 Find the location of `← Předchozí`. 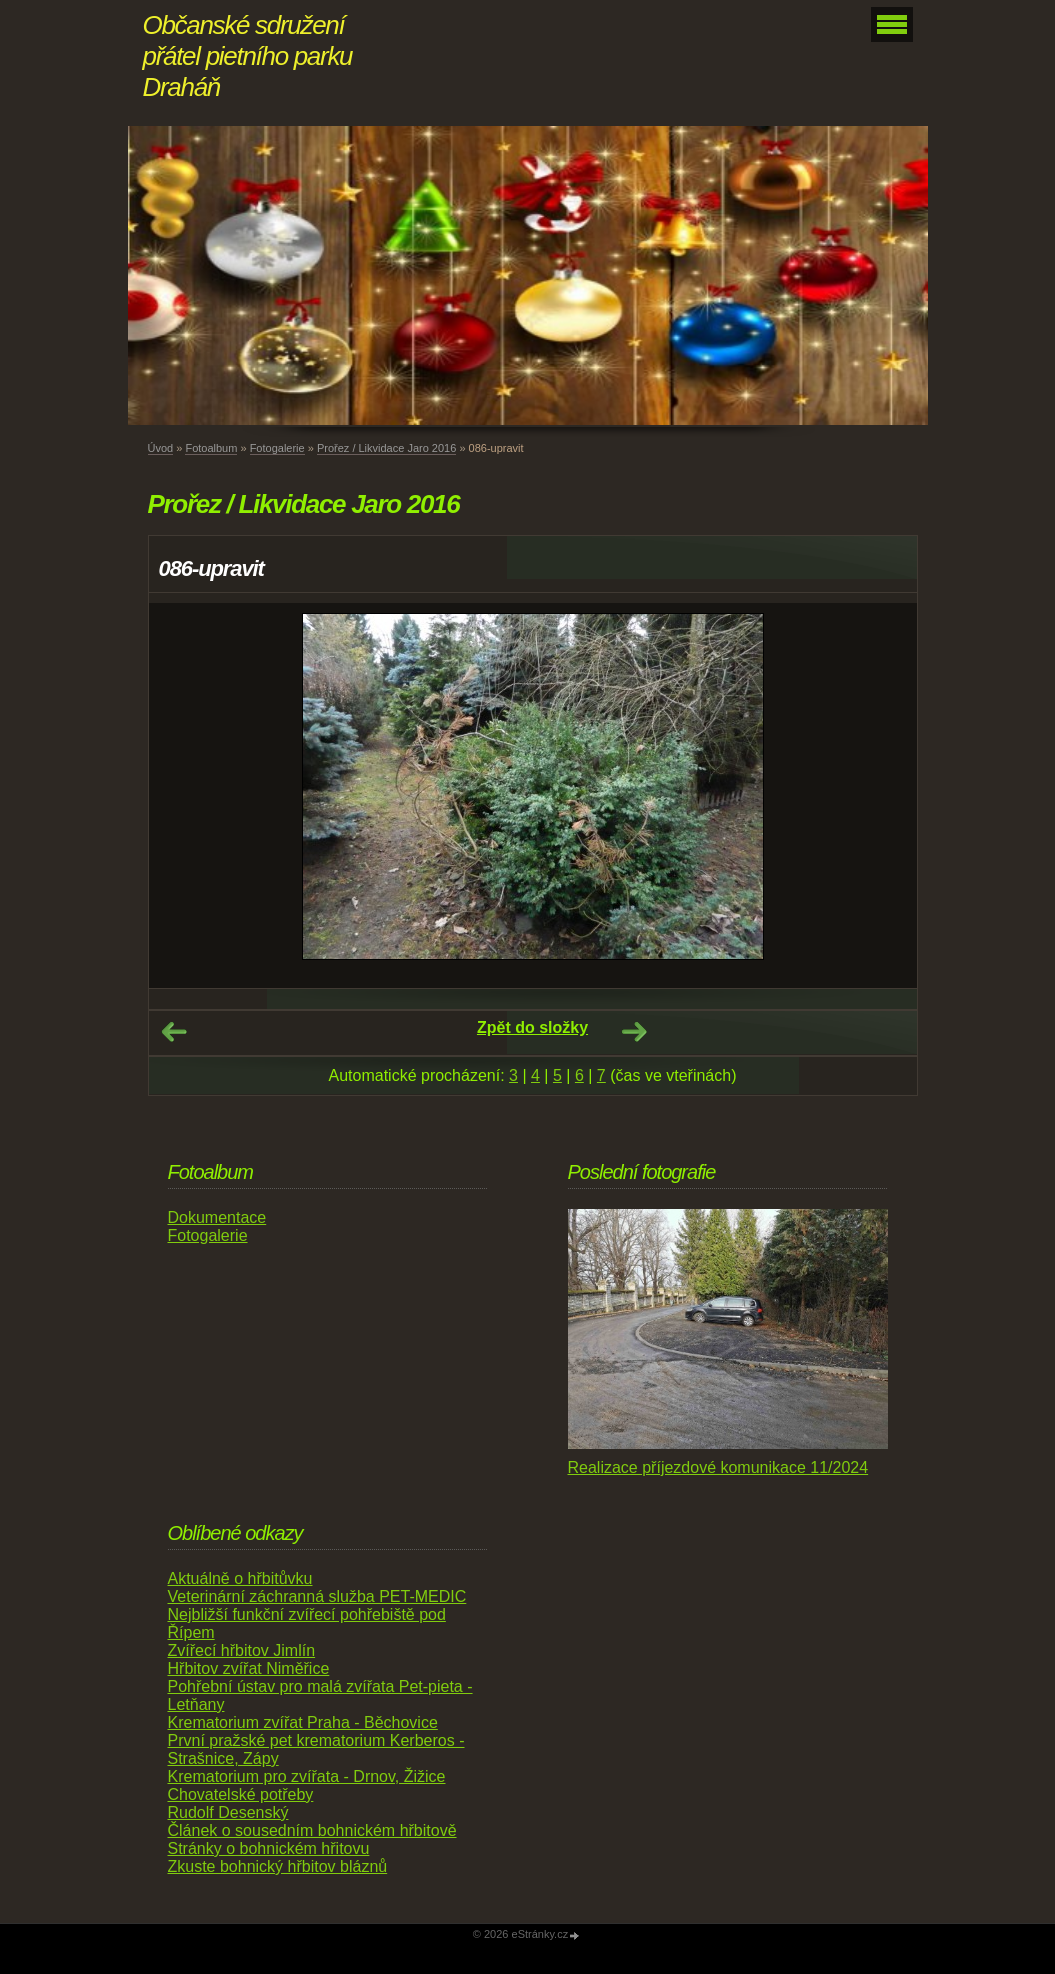

← Předchozí is located at coordinates (174, 1032).